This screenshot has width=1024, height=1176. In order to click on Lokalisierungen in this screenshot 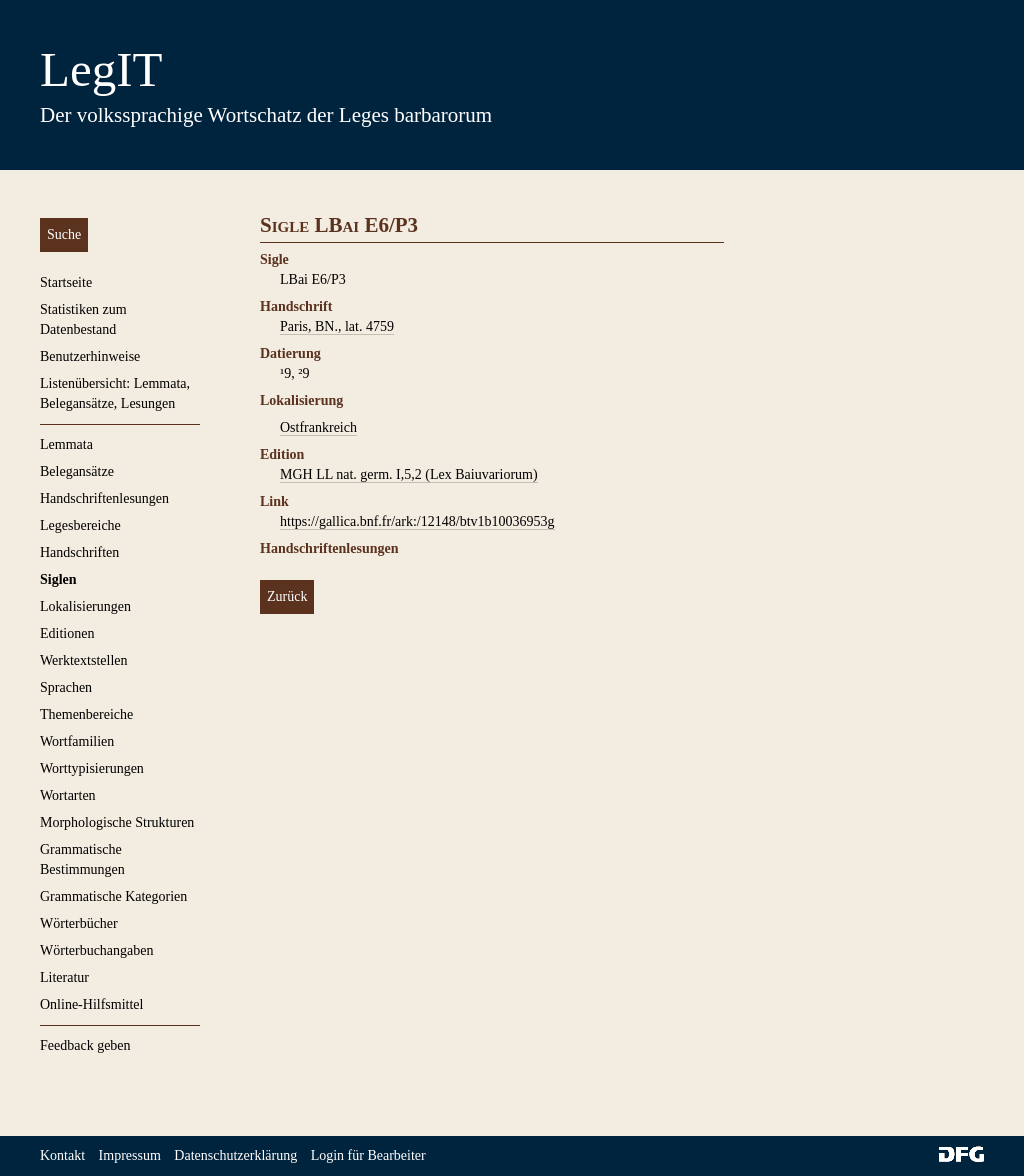, I will do `click(85, 606)`.